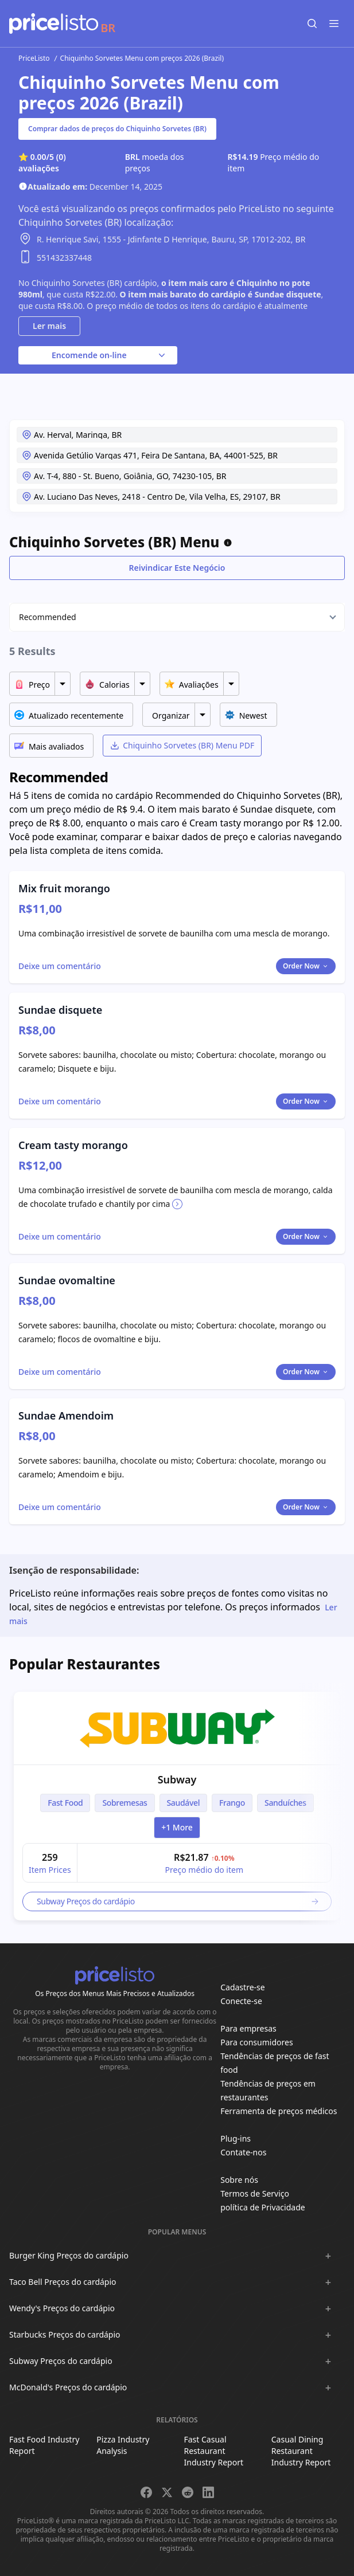 The width and height of the screenshot is (354, 2576). Describe the element at coordinates (248, 2028) in the screenshot. I see `Para empresas` at that location.